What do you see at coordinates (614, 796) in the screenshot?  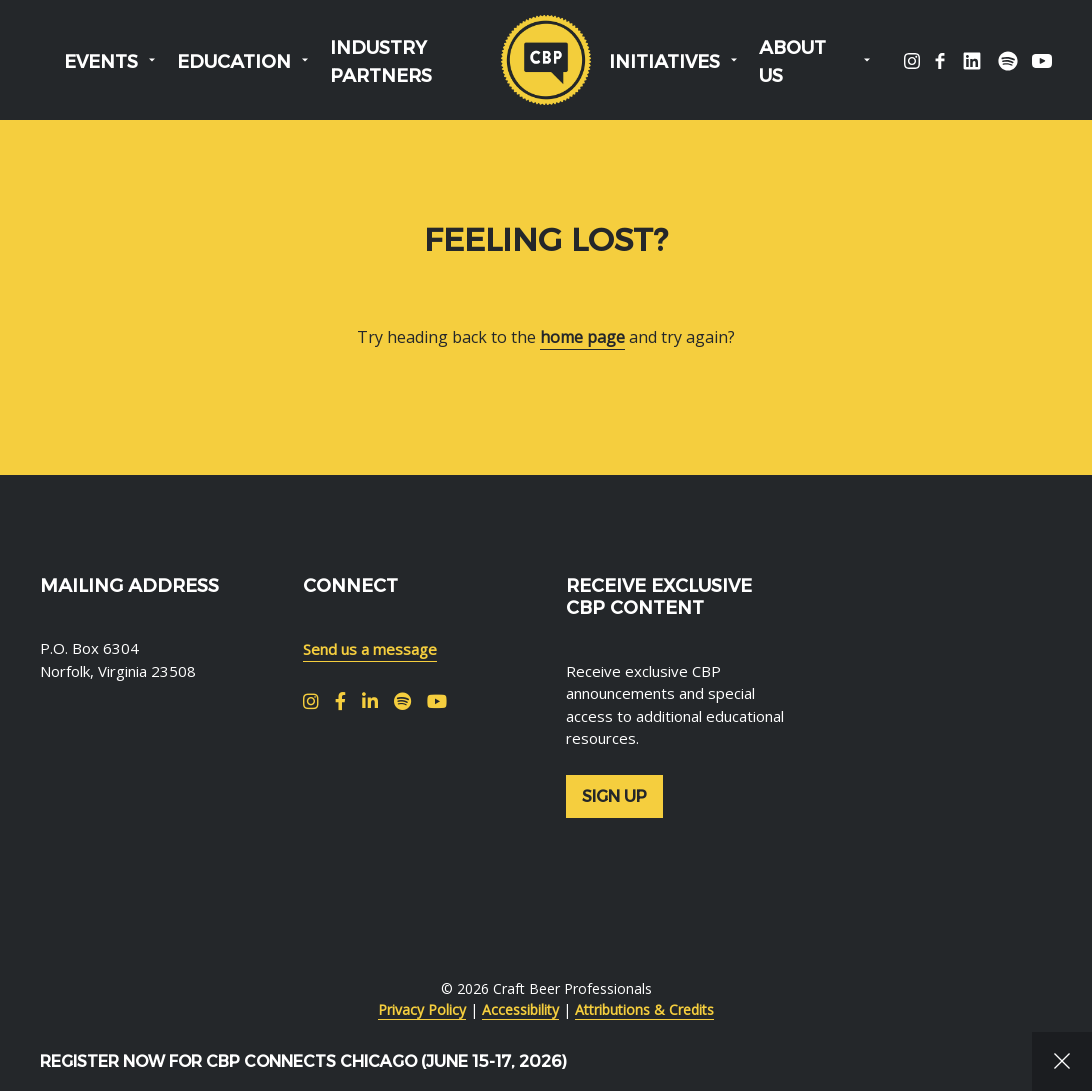 I see `Sign up` at bounding box center [614, 796].